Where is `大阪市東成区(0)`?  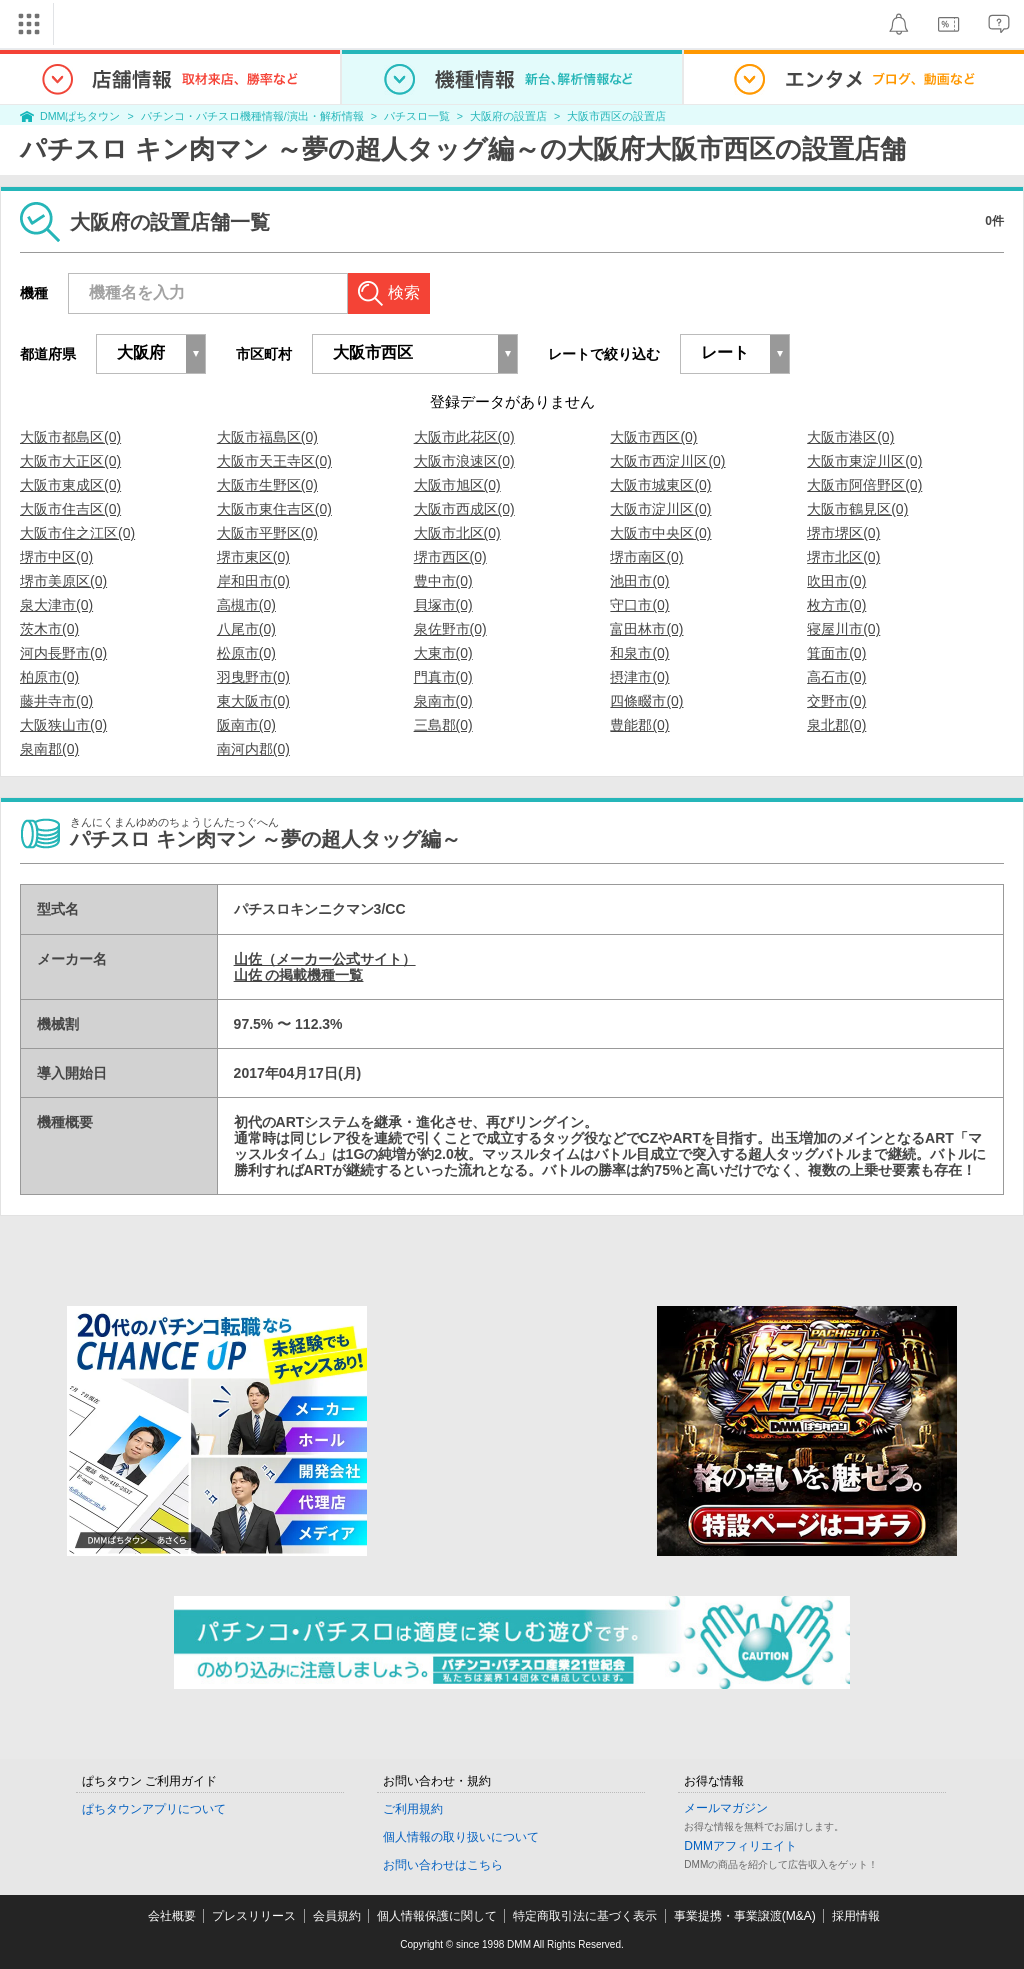
大阪市東成区(0) is located at coordinates (70, 485).